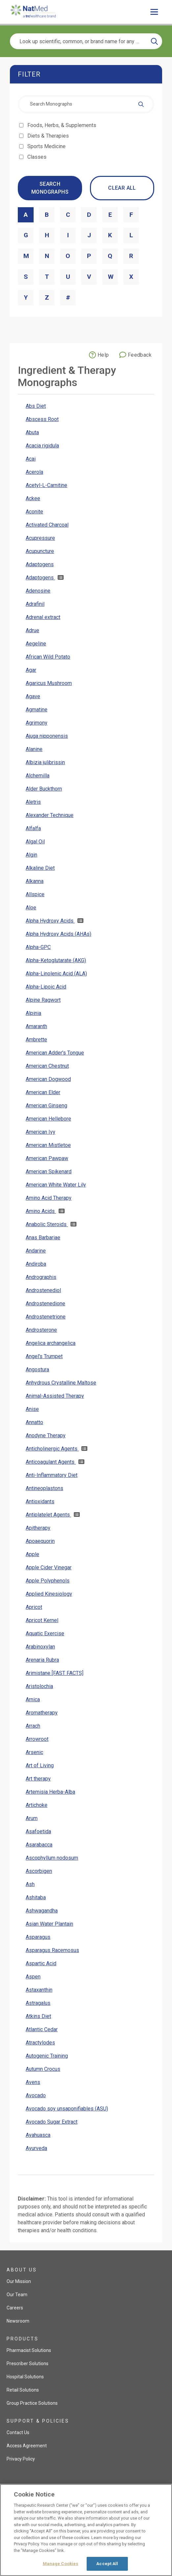 The width and height of the screenshot is (172, 2576). Describe the element at coordinates (48, 136) in the screenshot. I see `Diets & Therapies` at that location.